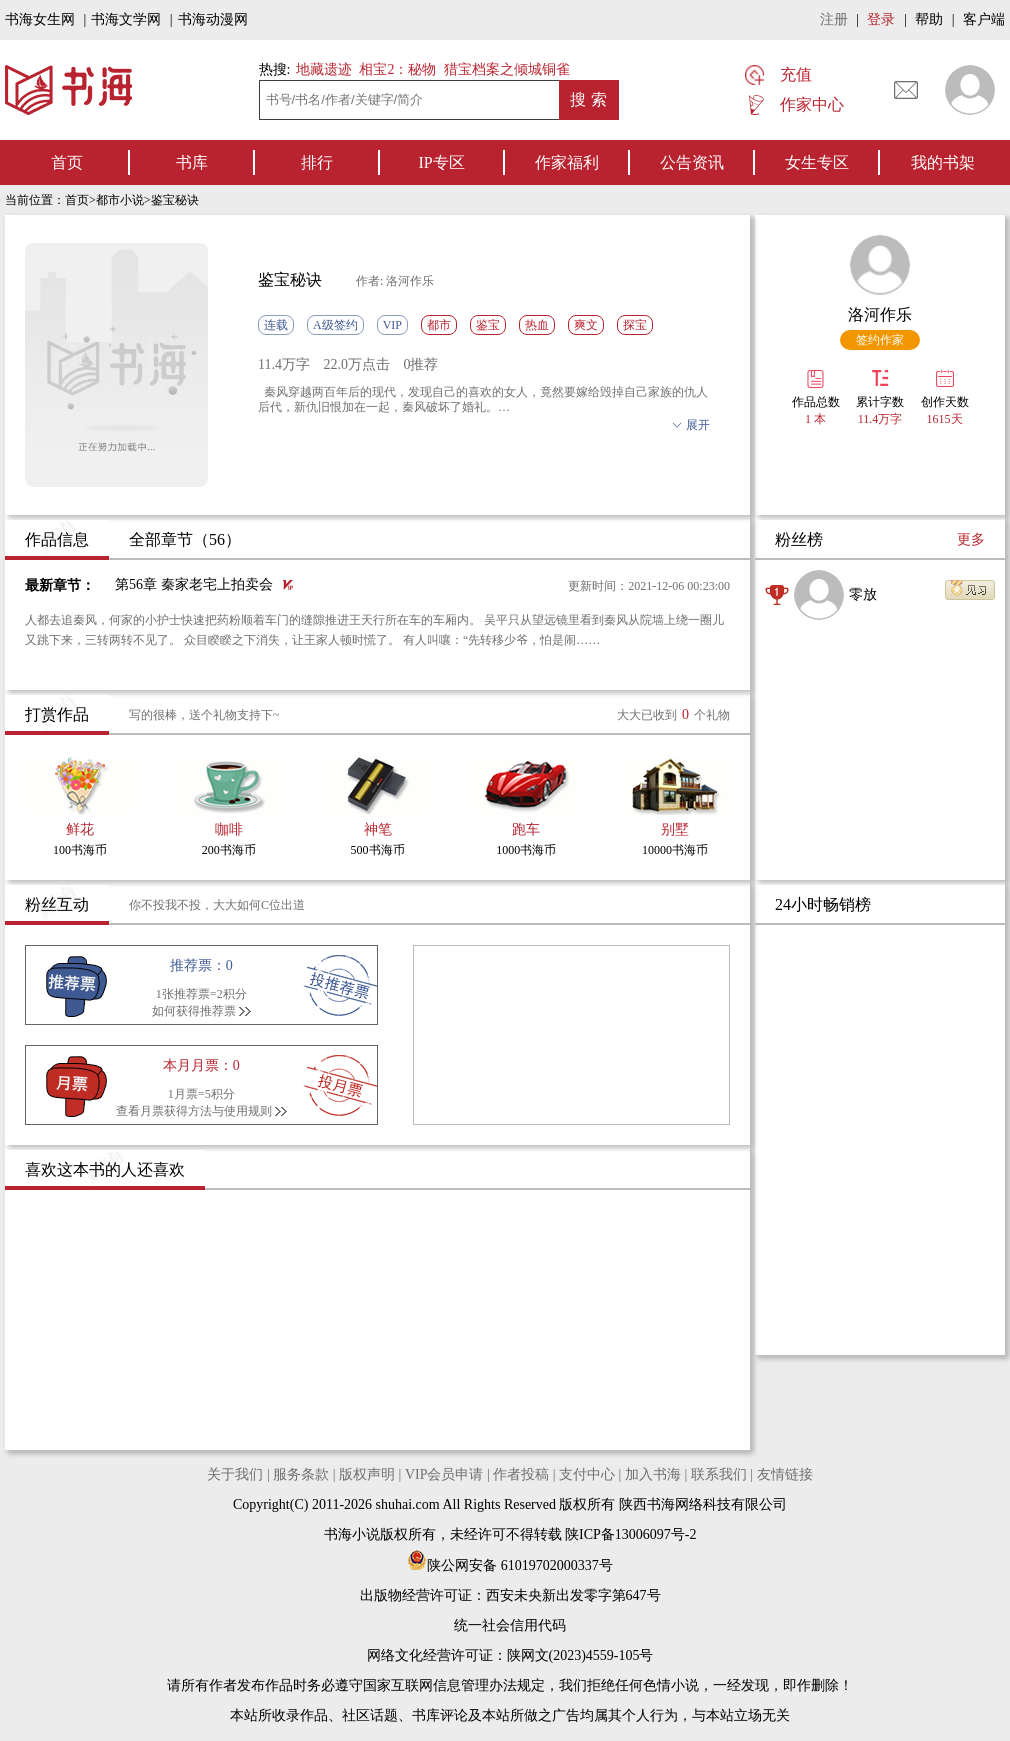 Image resolution: width=1010 pixels, height=1741 pixels. I want to click on 支付中心, so click(587, 1474).